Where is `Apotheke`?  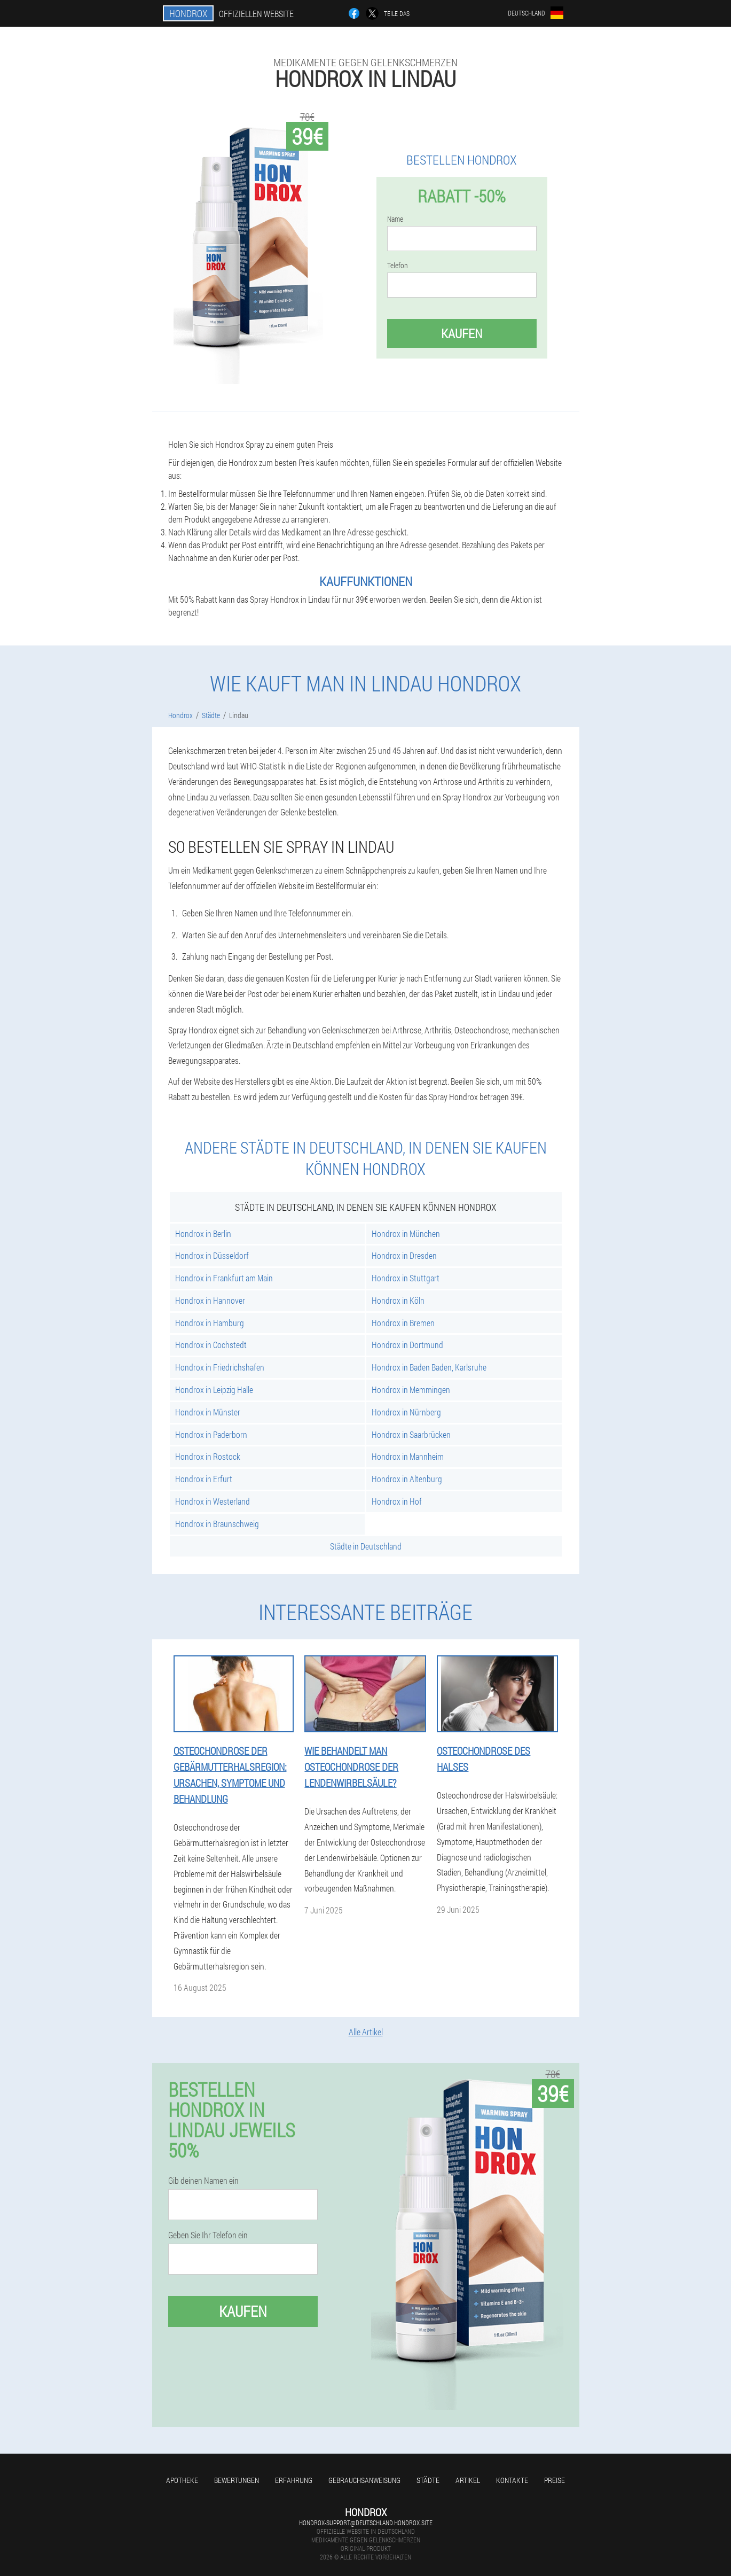 Apotheke is located at coordinates (182, 2480).